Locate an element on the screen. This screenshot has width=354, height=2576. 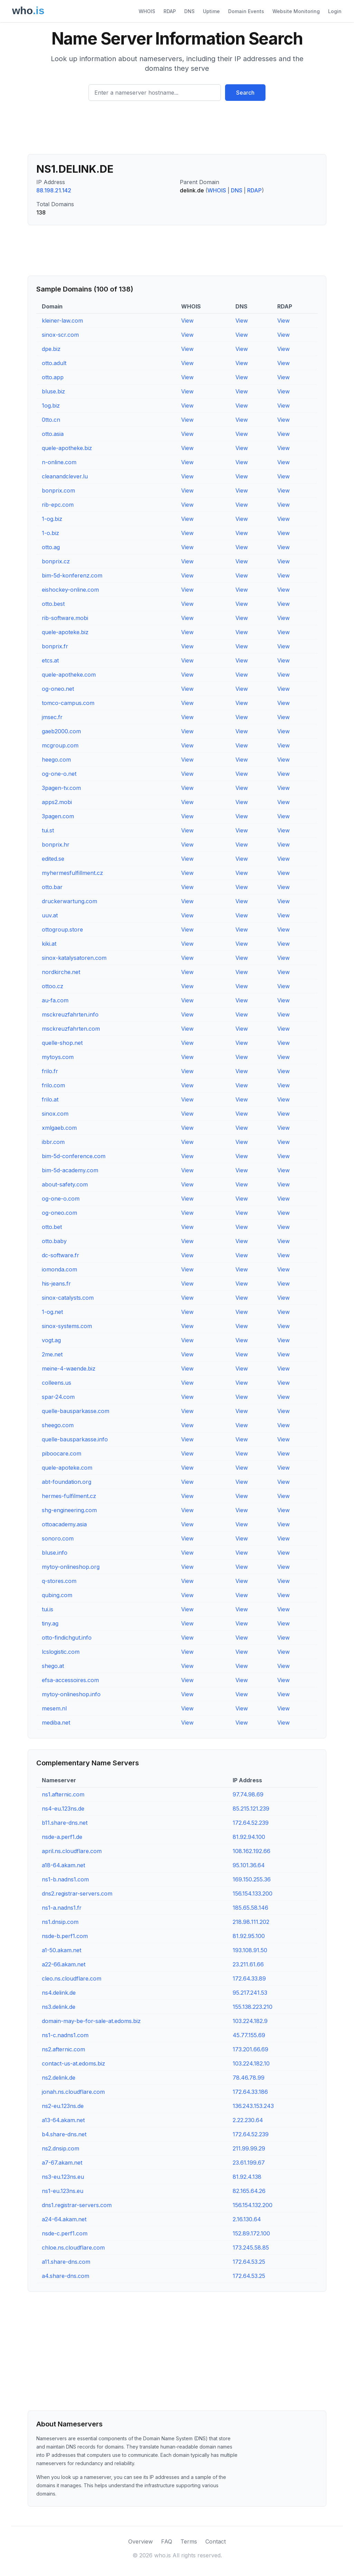
sinox-systems.com is located at coordinates (67, 1326).